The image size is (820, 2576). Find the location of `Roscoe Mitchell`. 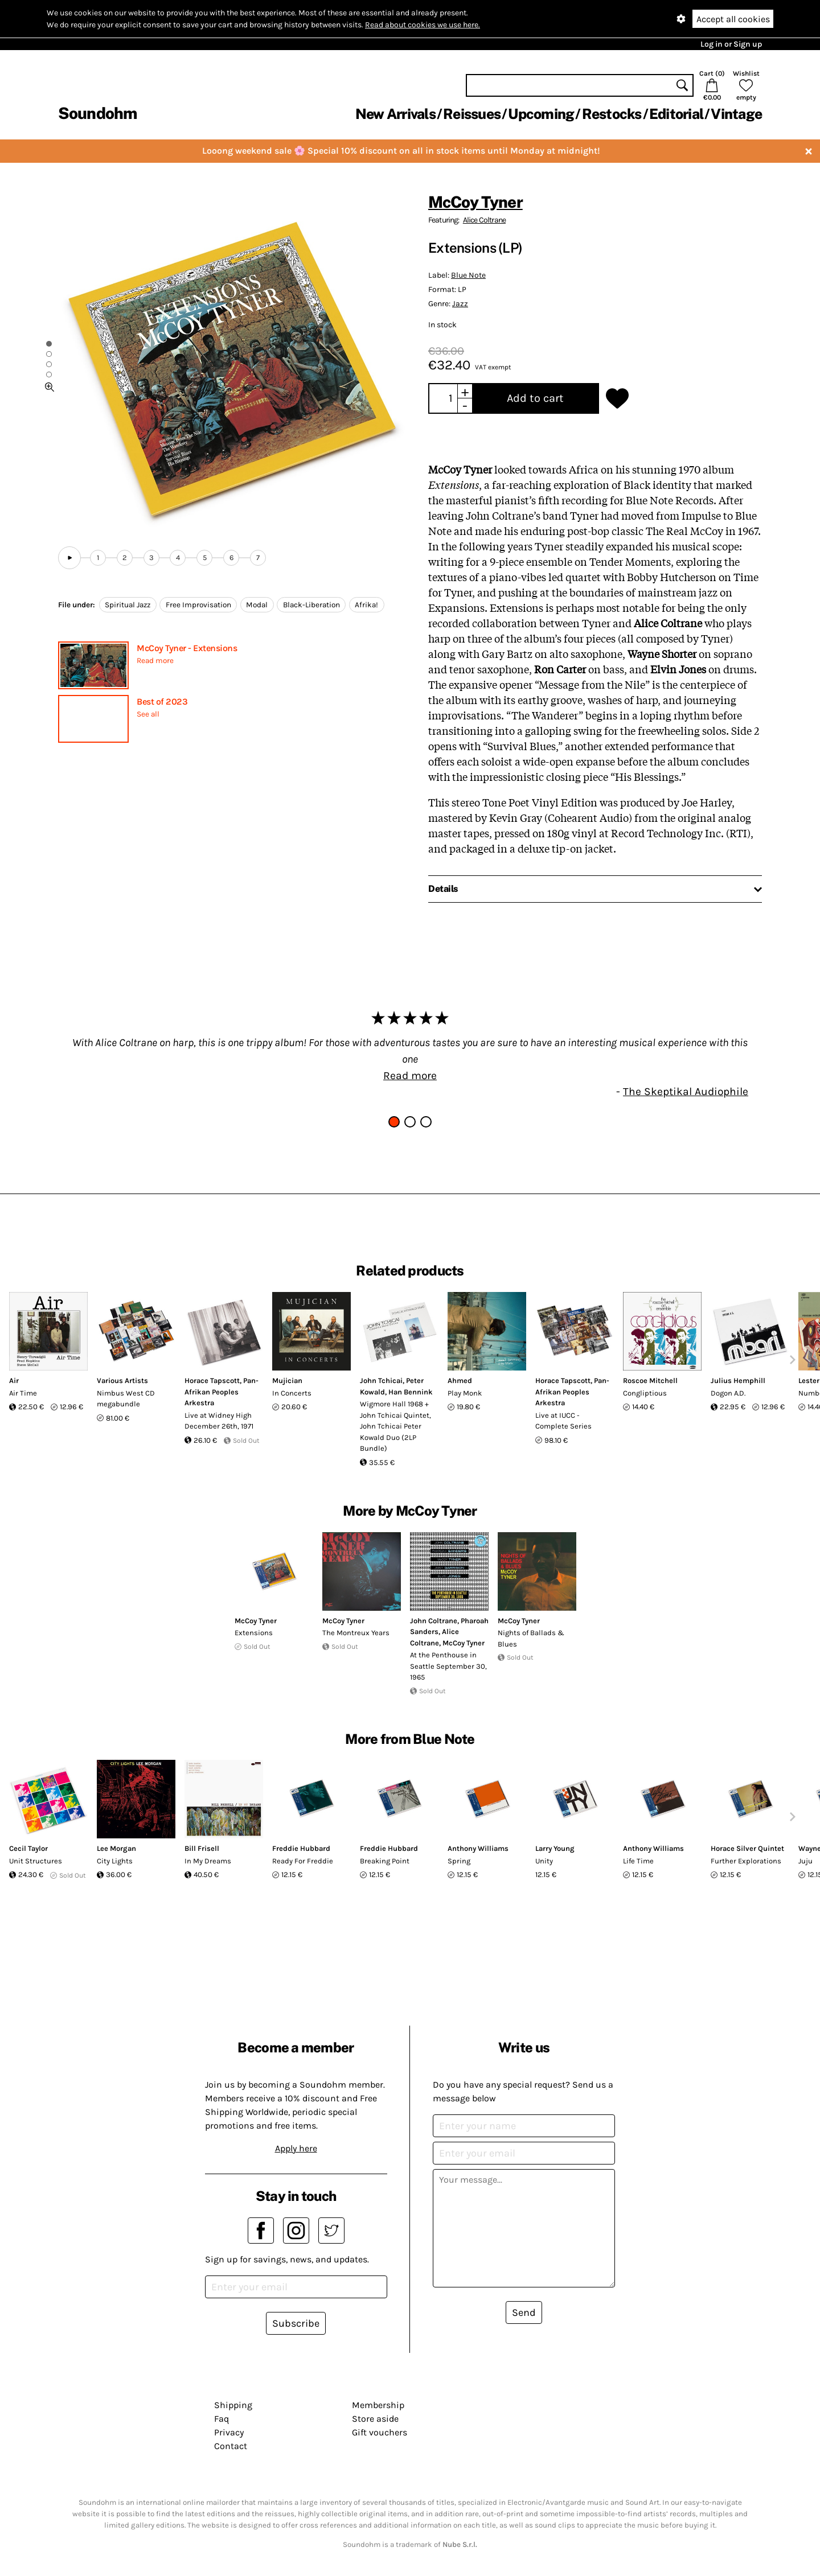

Roscoe Mitchell is located at coordinates (650, 1380).